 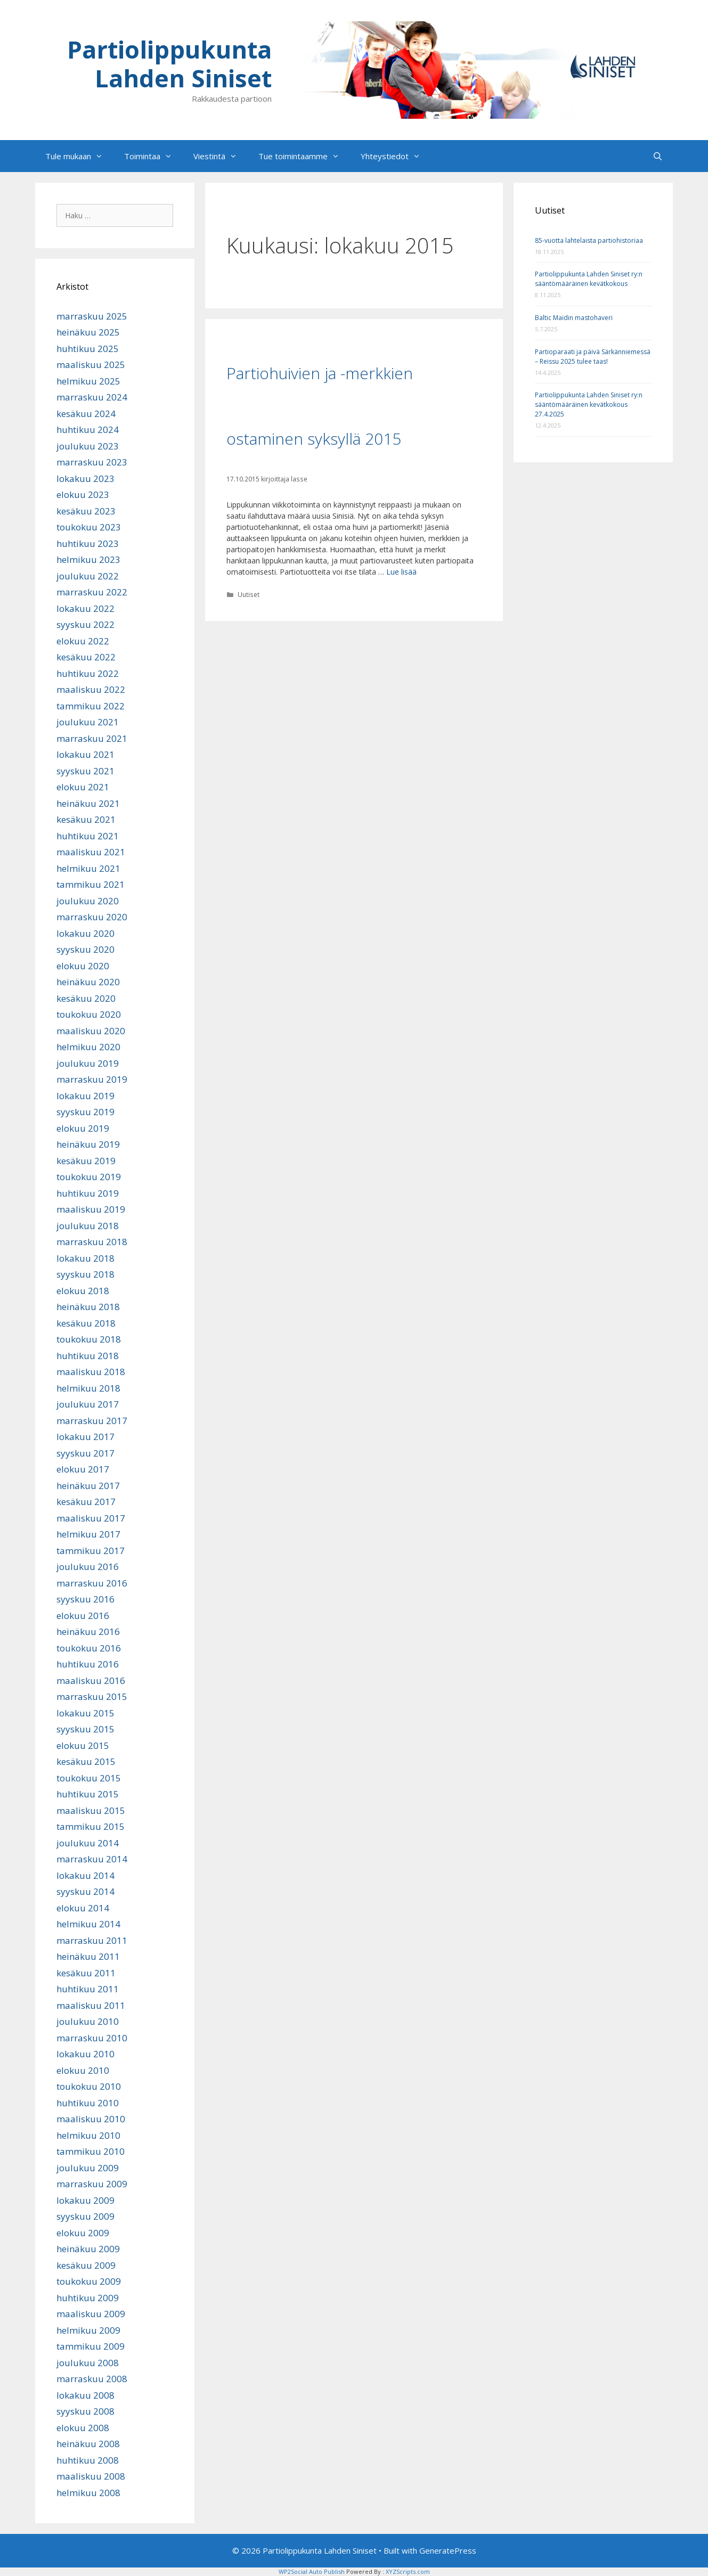 What do you see at coordinates (588, 278) in the screenshot?
I see `Partiolippukunta Lahden Siniset ry:n sääntömääräinen kevätkokous` at bounding box center [588, 278].